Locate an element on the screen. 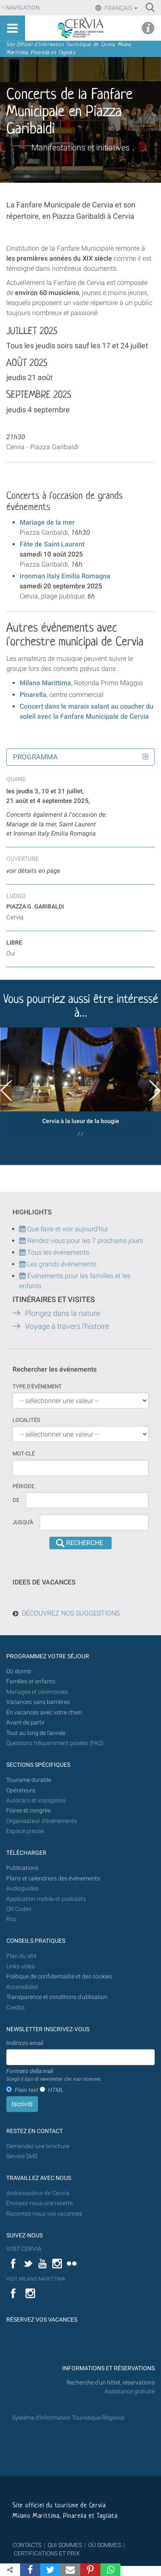 This screenshot has height=2576, width=161. Mot-clé is located at coordinates (24, 1453).